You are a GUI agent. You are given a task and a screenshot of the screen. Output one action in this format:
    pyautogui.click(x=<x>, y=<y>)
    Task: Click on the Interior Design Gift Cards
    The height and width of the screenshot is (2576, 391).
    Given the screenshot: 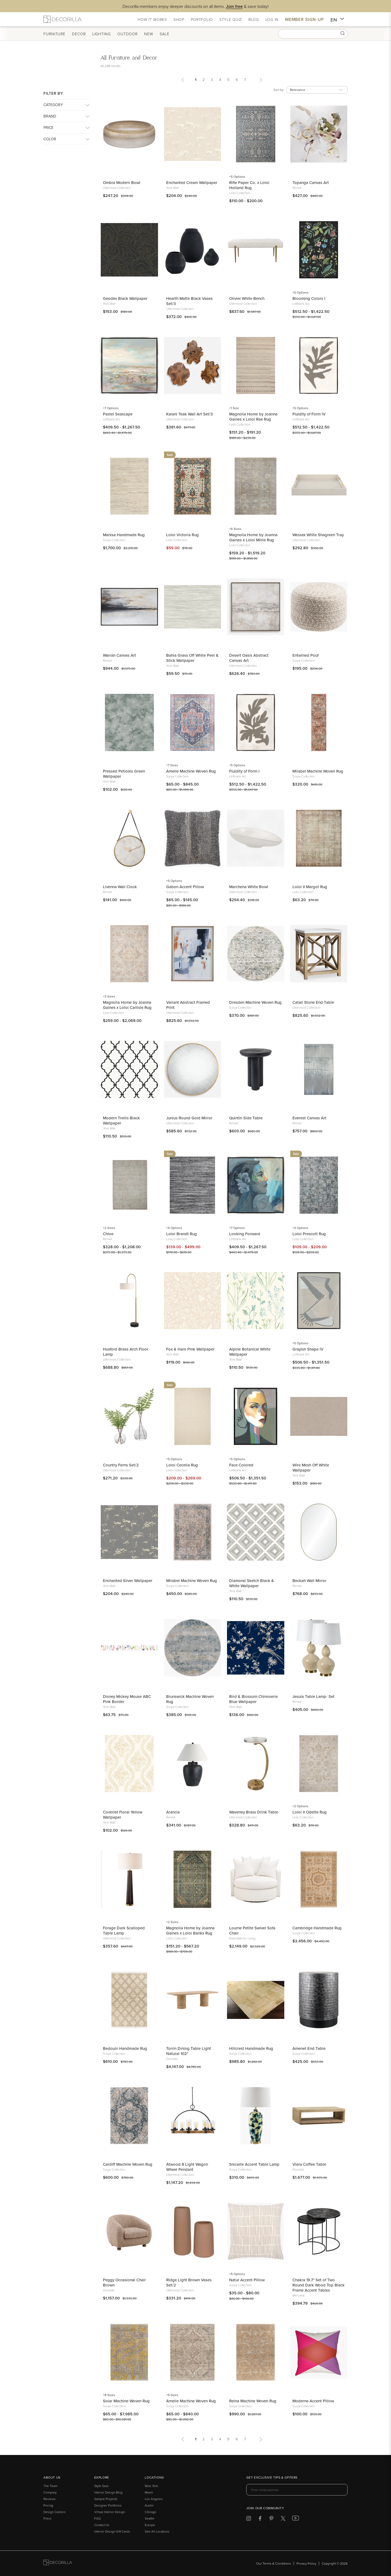 What is the action you would take?
    pyautogui.click(x=112, y=2531)
    